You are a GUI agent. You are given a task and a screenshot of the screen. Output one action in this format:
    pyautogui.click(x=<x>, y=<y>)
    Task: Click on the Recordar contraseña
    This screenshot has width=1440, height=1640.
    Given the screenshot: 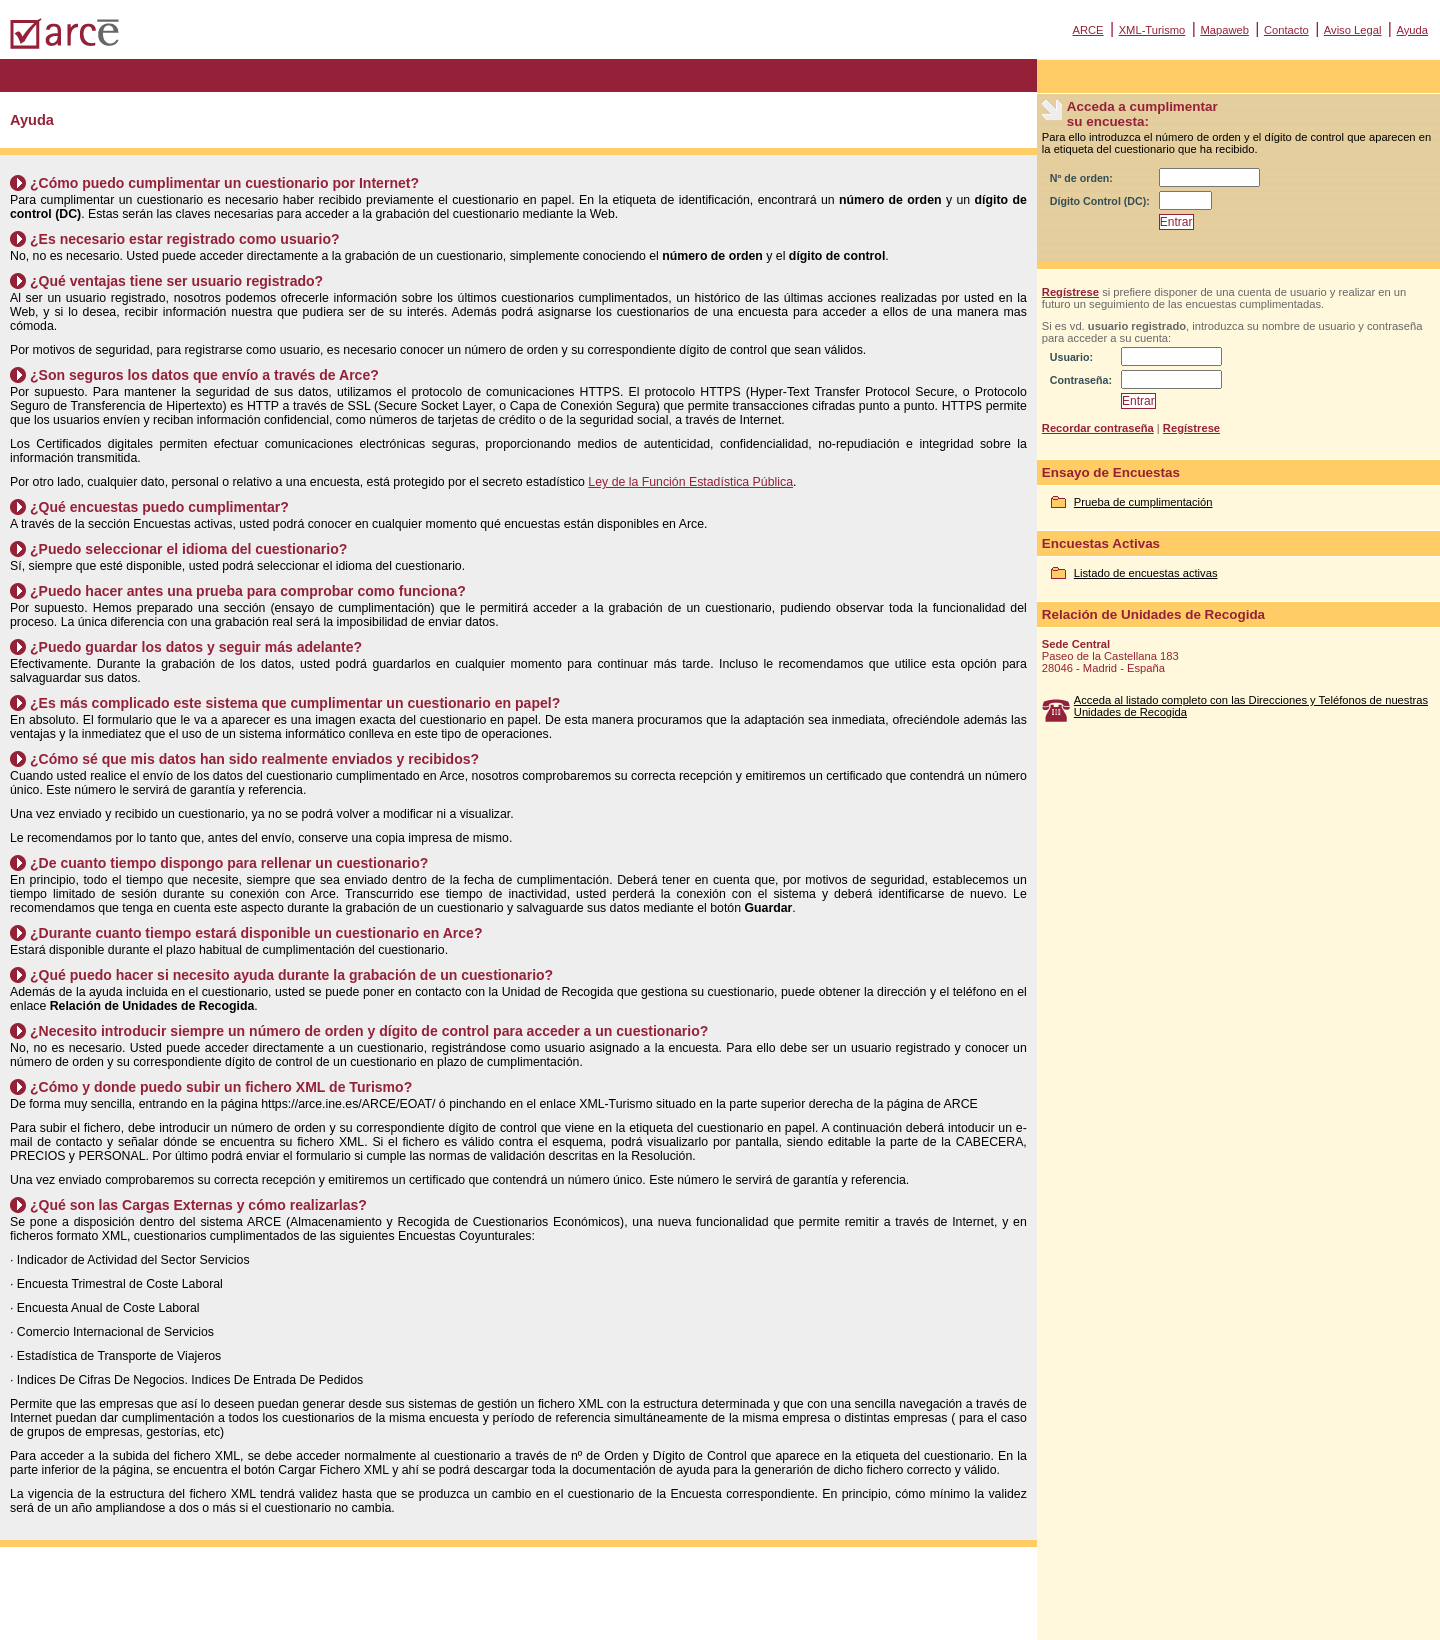 What is the action you would take?
    pyautogui.click(x=1098, y=428)
    